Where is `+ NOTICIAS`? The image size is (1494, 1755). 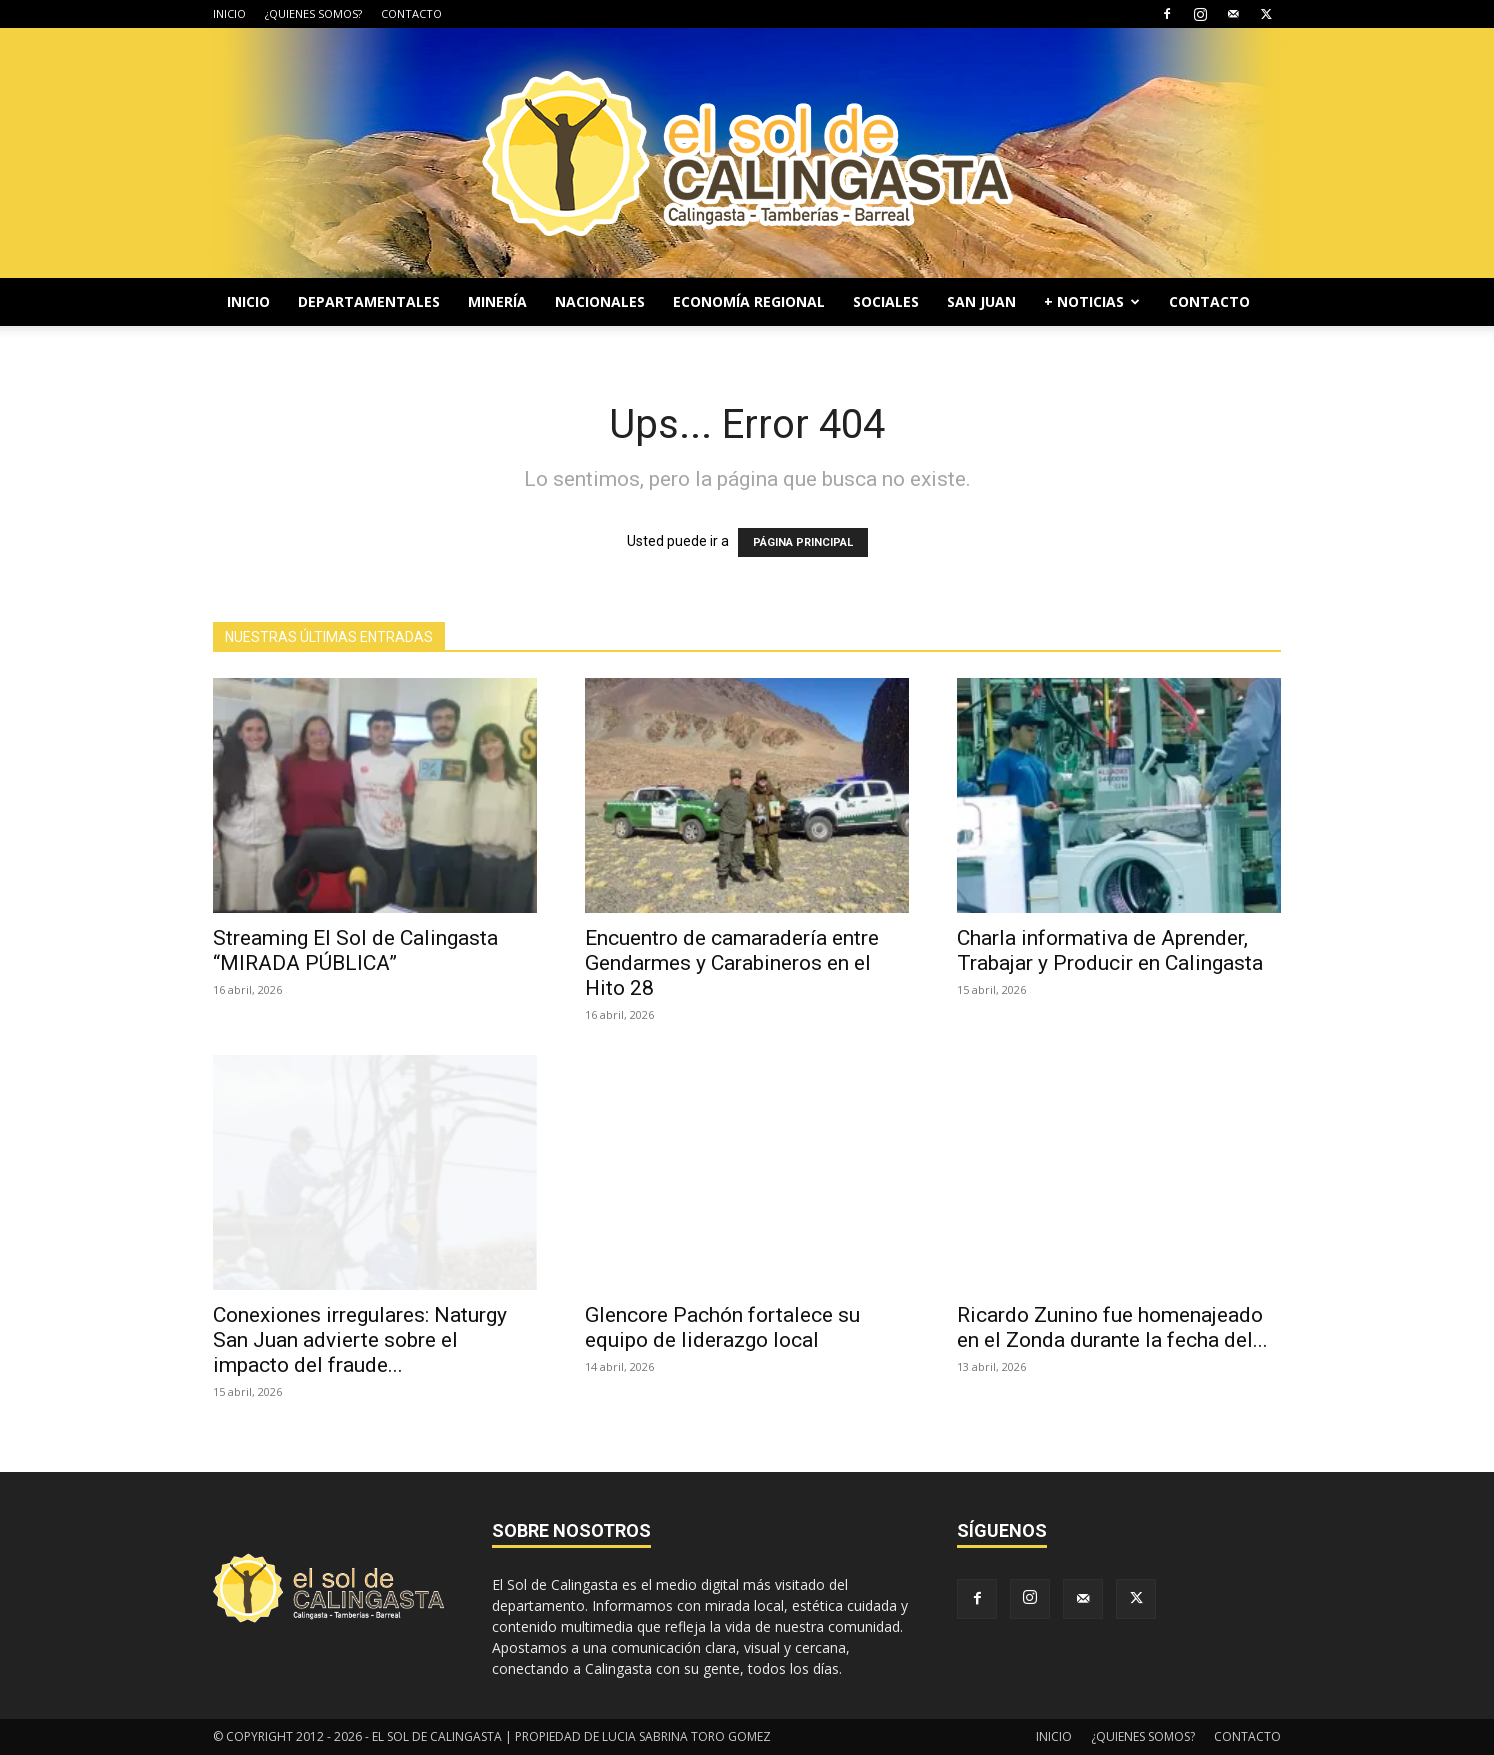 + NOTICIAS is located at coordinates (1092, 301).